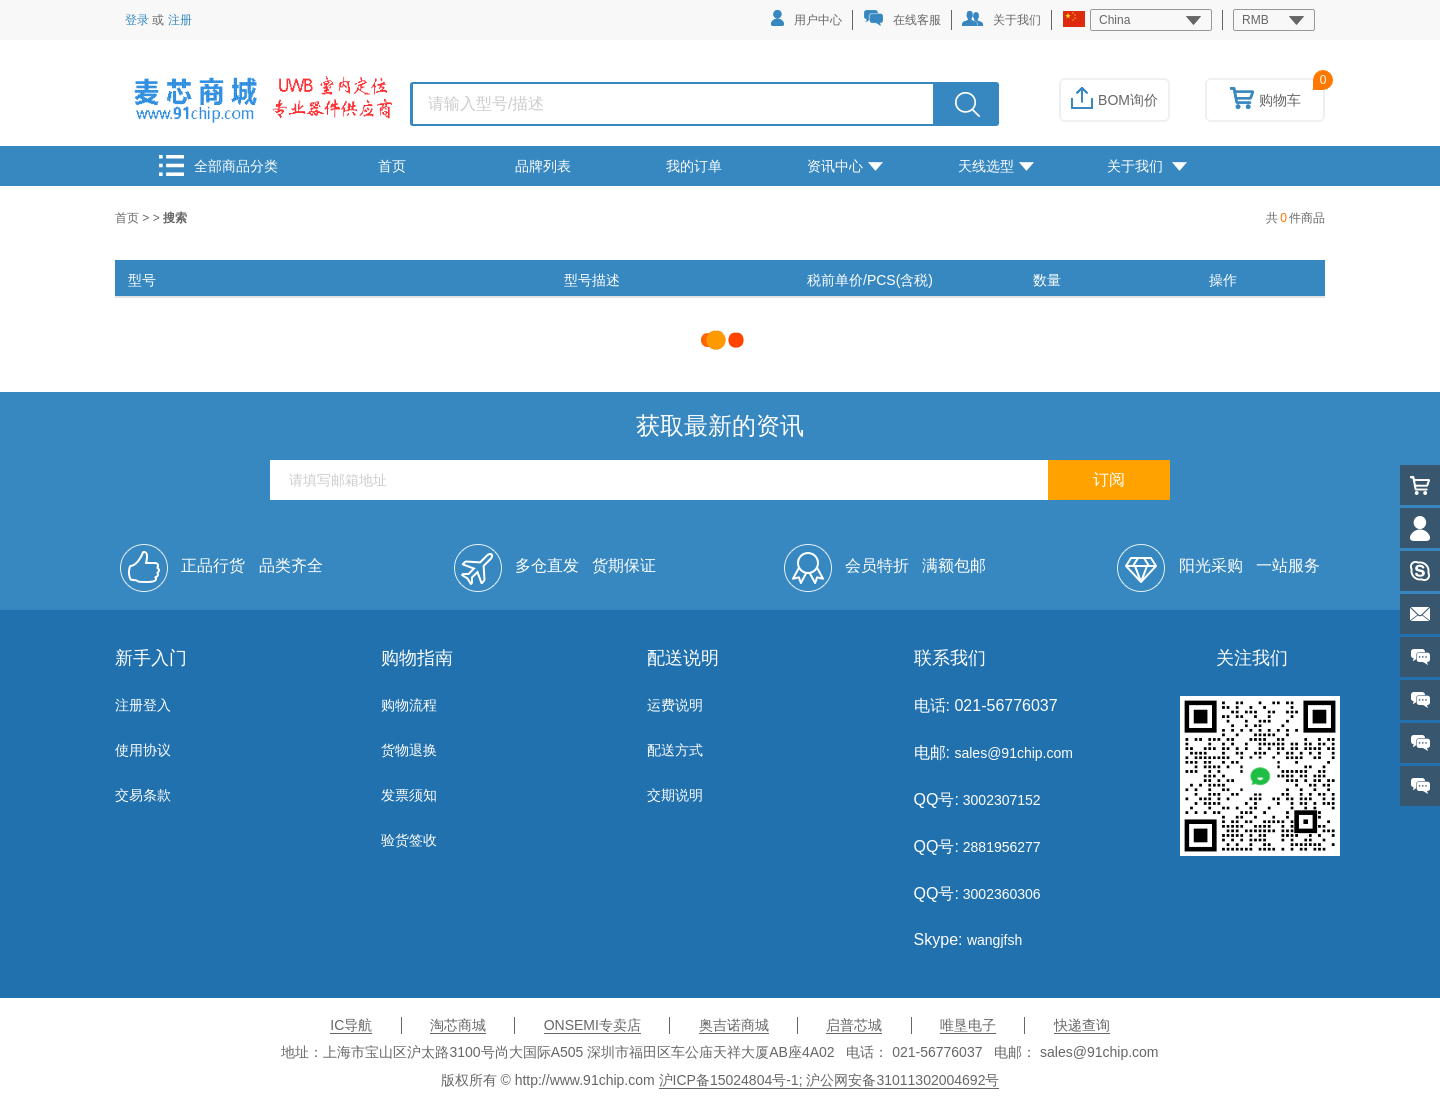 The image size is (1440, 1100). I want to click on 沪ICP备15024804号-1; 沪公网安备31011302004692号, so click(829, 1080).